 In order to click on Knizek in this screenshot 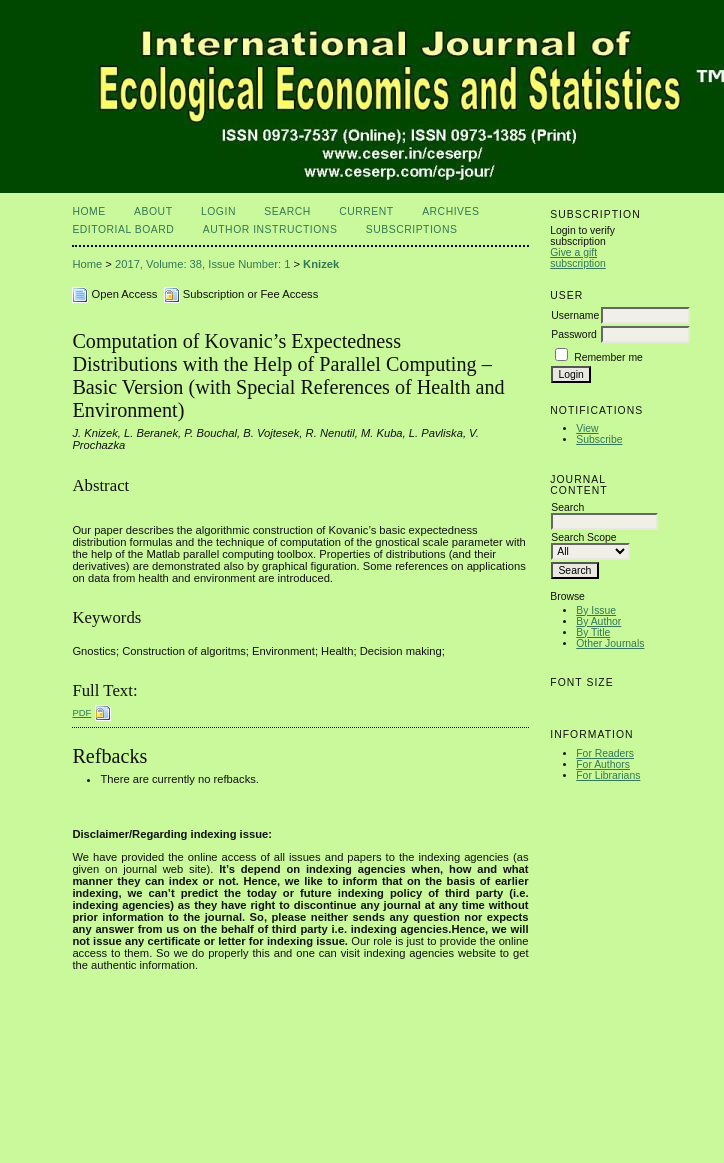, I will do `click(321, 264)`.